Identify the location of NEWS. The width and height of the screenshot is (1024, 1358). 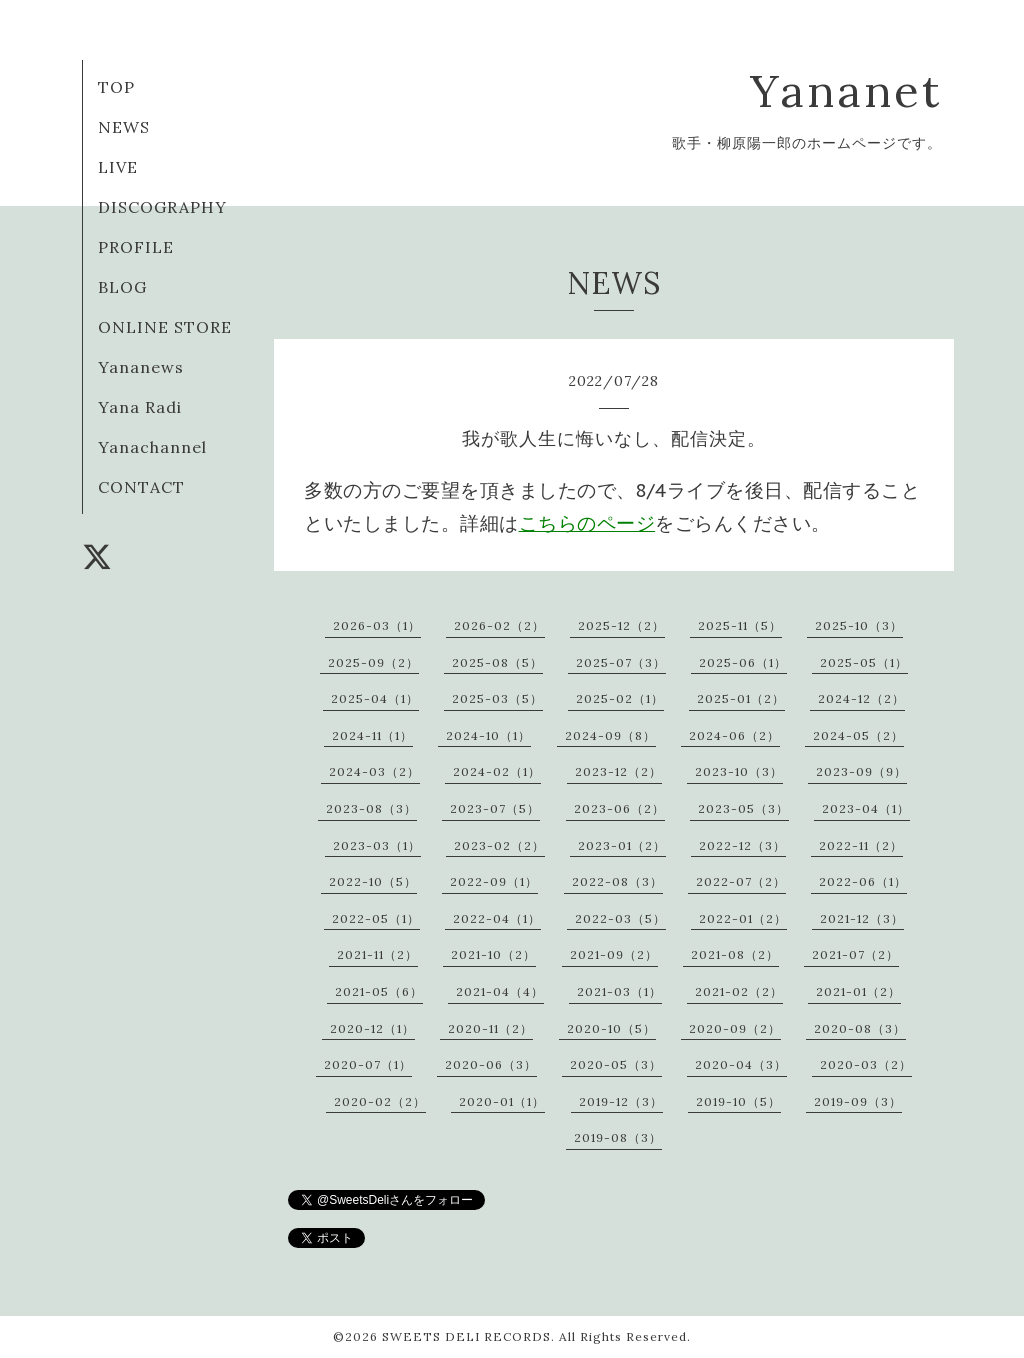
(124, 127).